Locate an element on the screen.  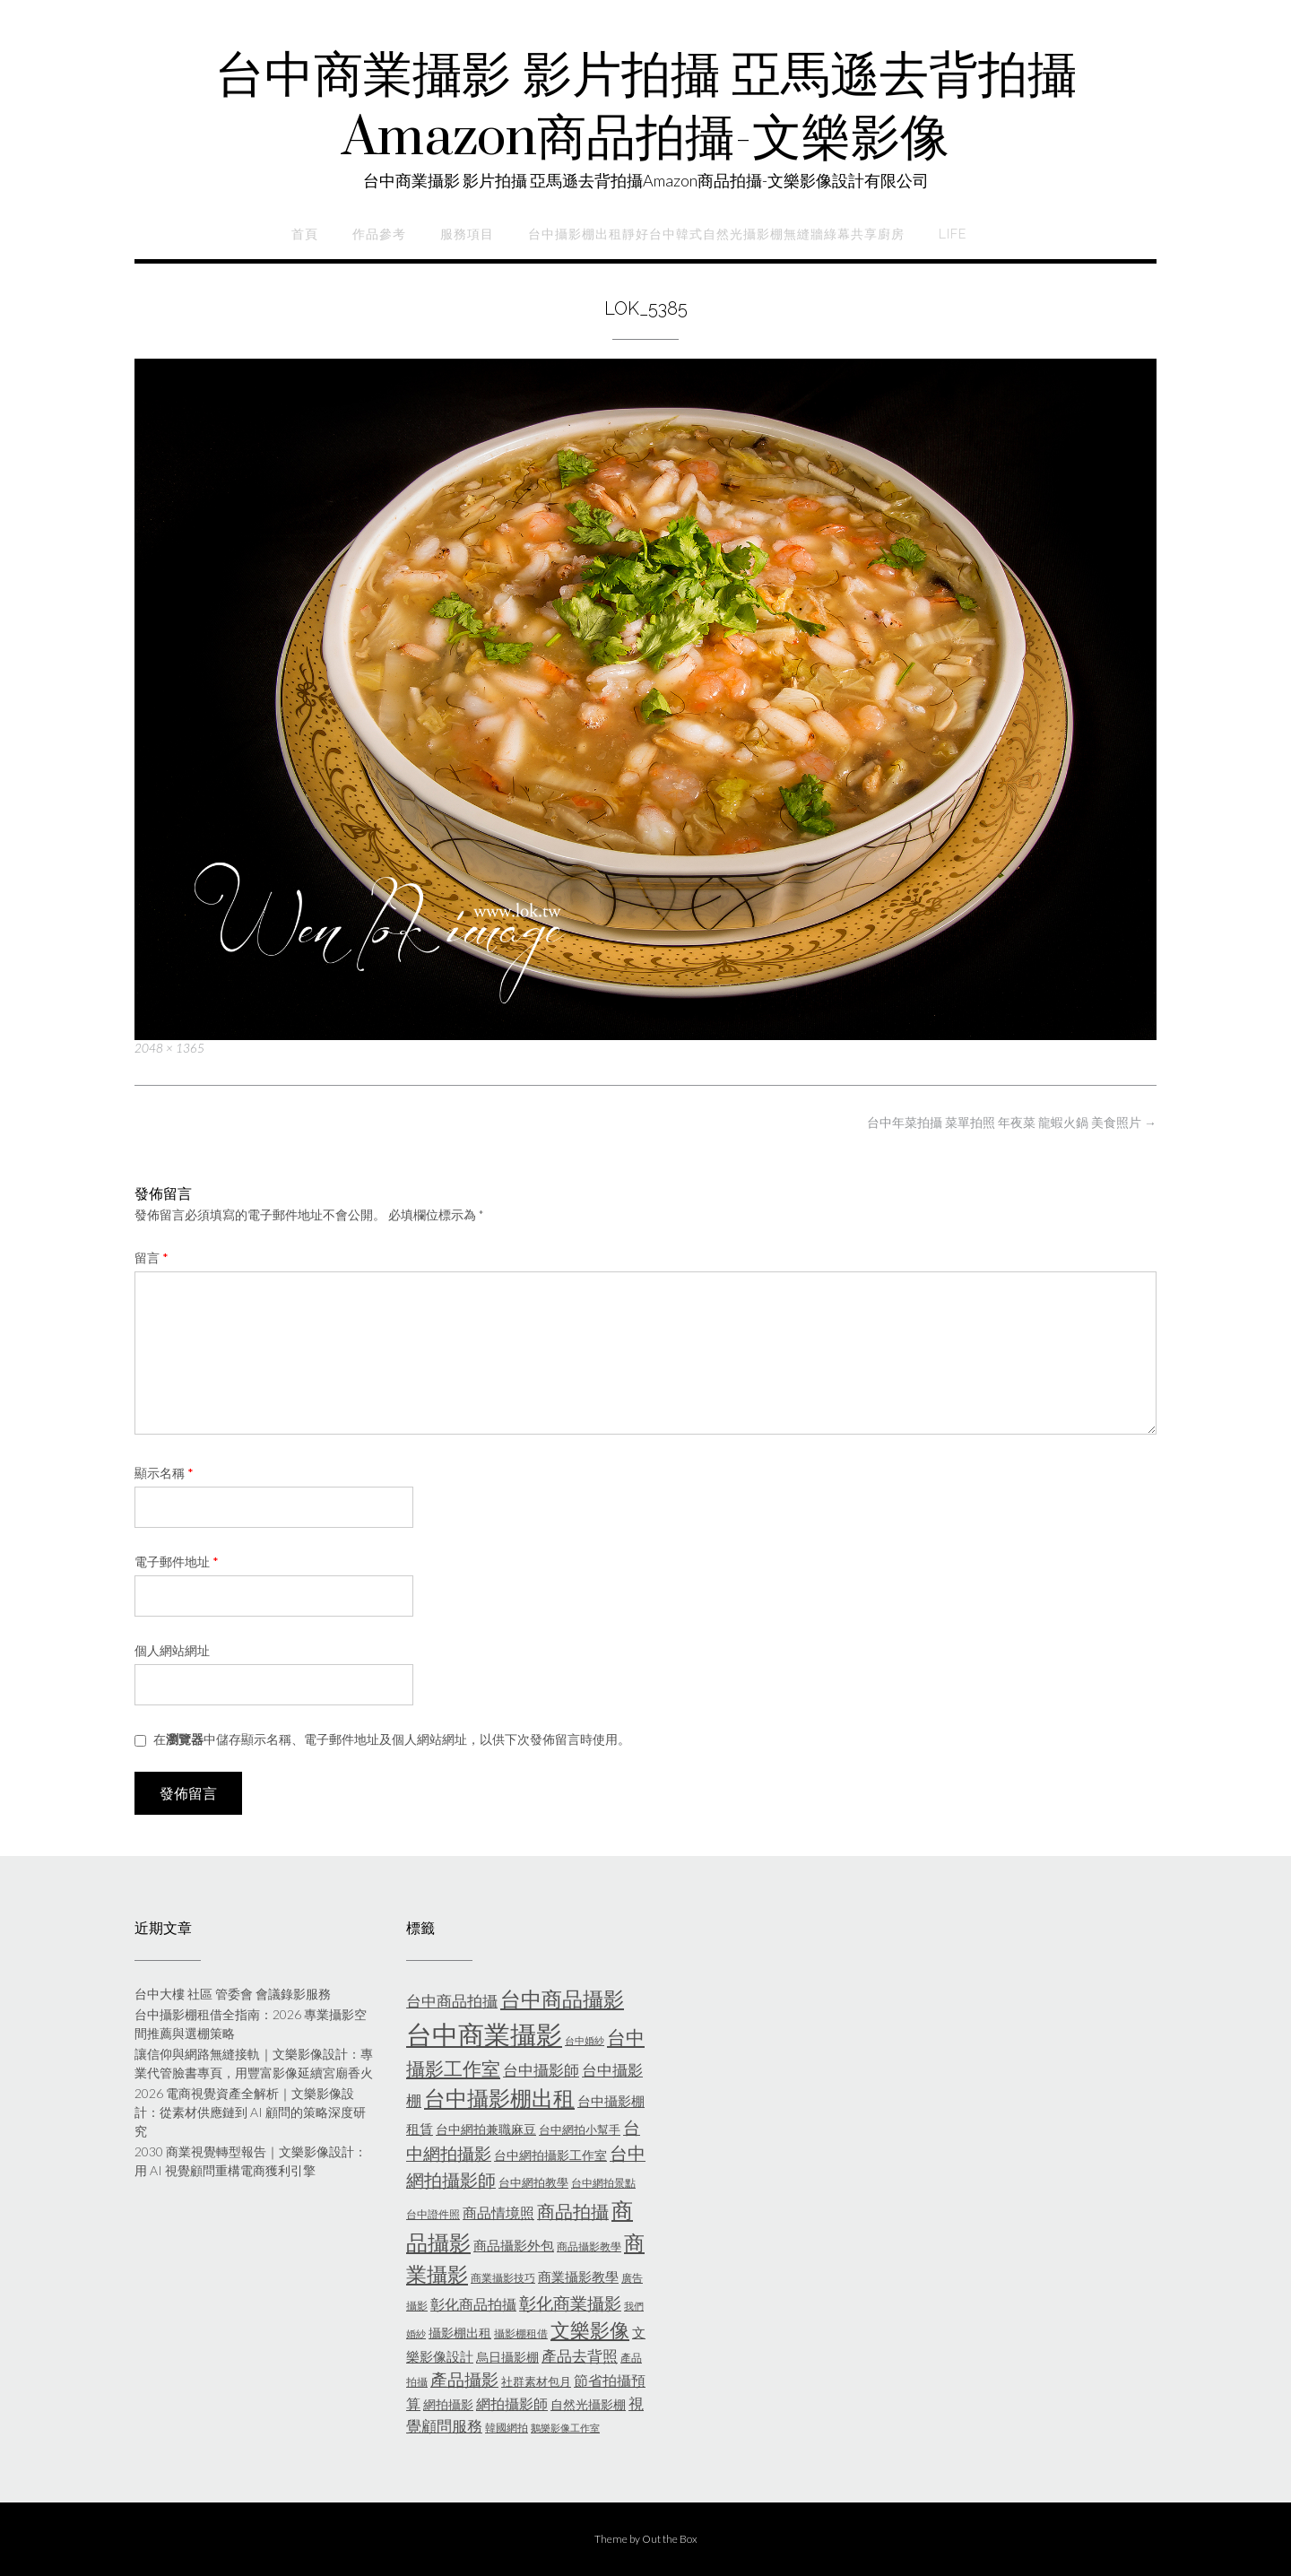
商品拍攝 [商品拍攝 (16 個項目)] is located at coordinates (573, 2211).